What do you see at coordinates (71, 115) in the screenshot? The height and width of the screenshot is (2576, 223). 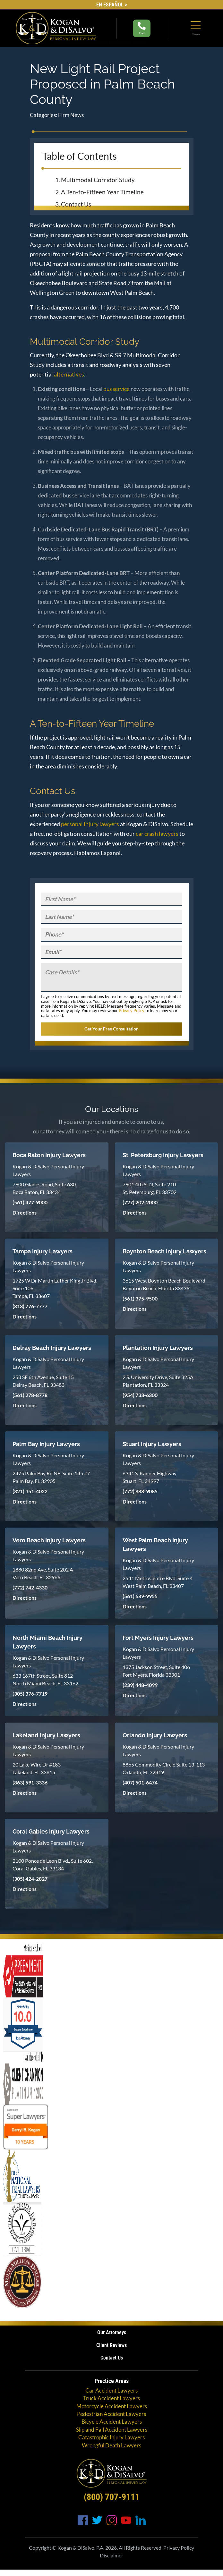 I see `Firm News` at bounding box center [71, 115].